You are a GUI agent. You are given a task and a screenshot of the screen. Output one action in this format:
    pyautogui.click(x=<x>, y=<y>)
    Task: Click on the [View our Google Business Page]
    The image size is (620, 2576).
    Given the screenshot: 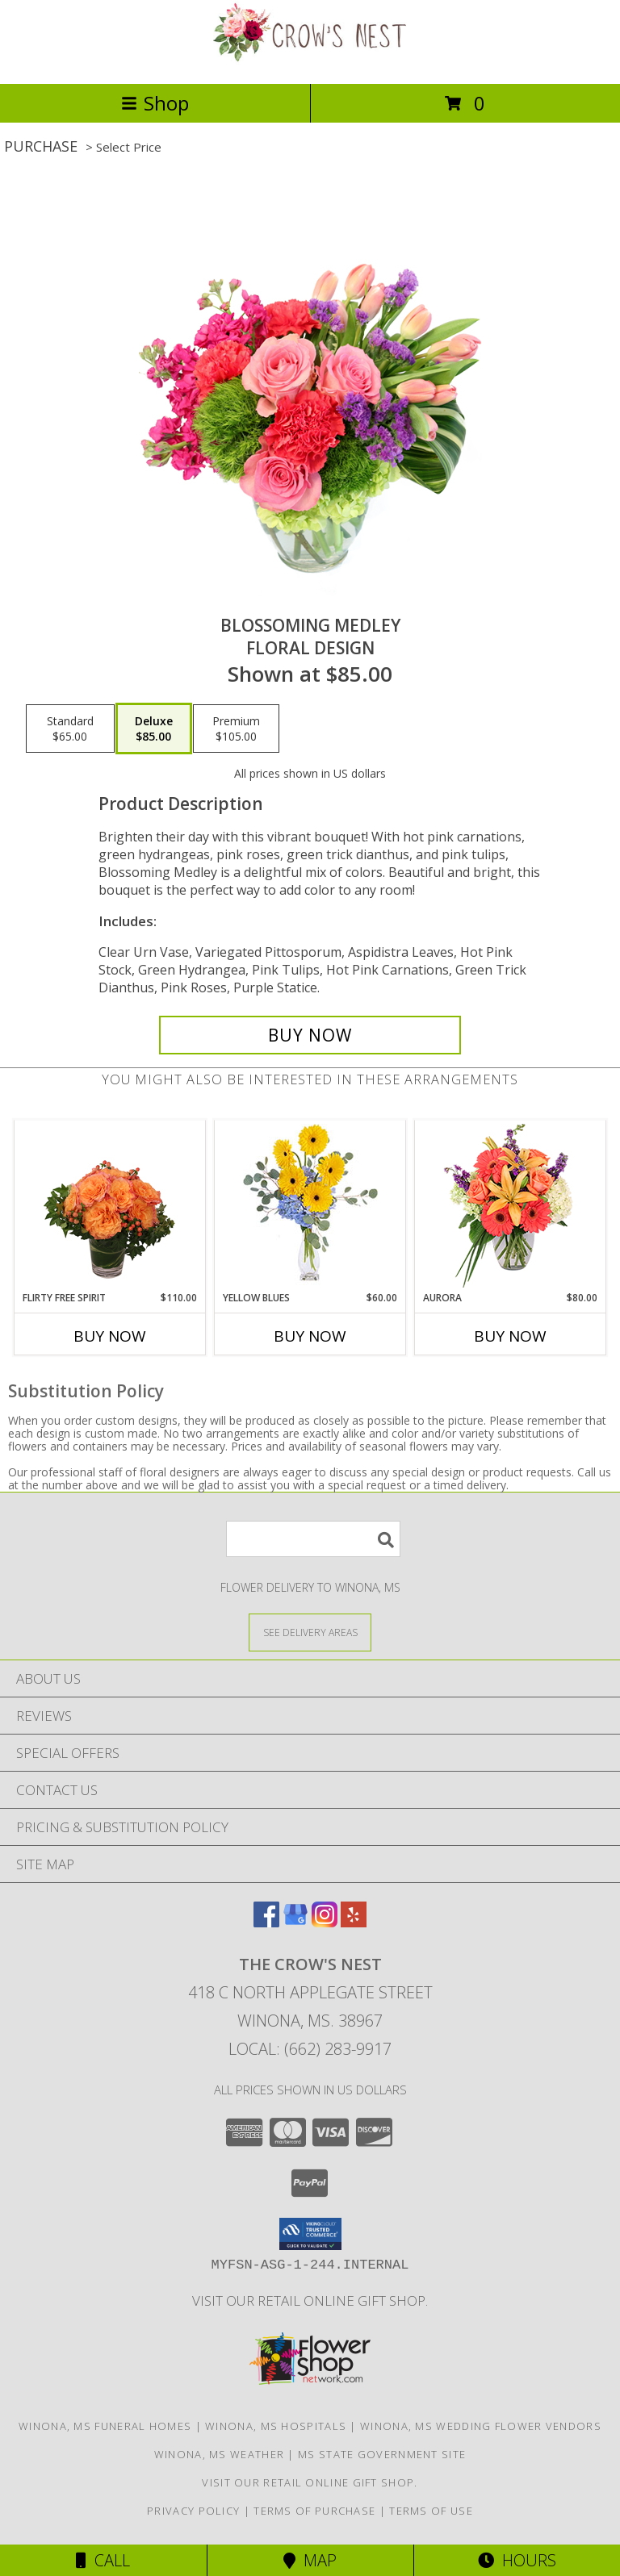 What is the action you would take?
    pyautogui.click(x=295, y=1922)
    